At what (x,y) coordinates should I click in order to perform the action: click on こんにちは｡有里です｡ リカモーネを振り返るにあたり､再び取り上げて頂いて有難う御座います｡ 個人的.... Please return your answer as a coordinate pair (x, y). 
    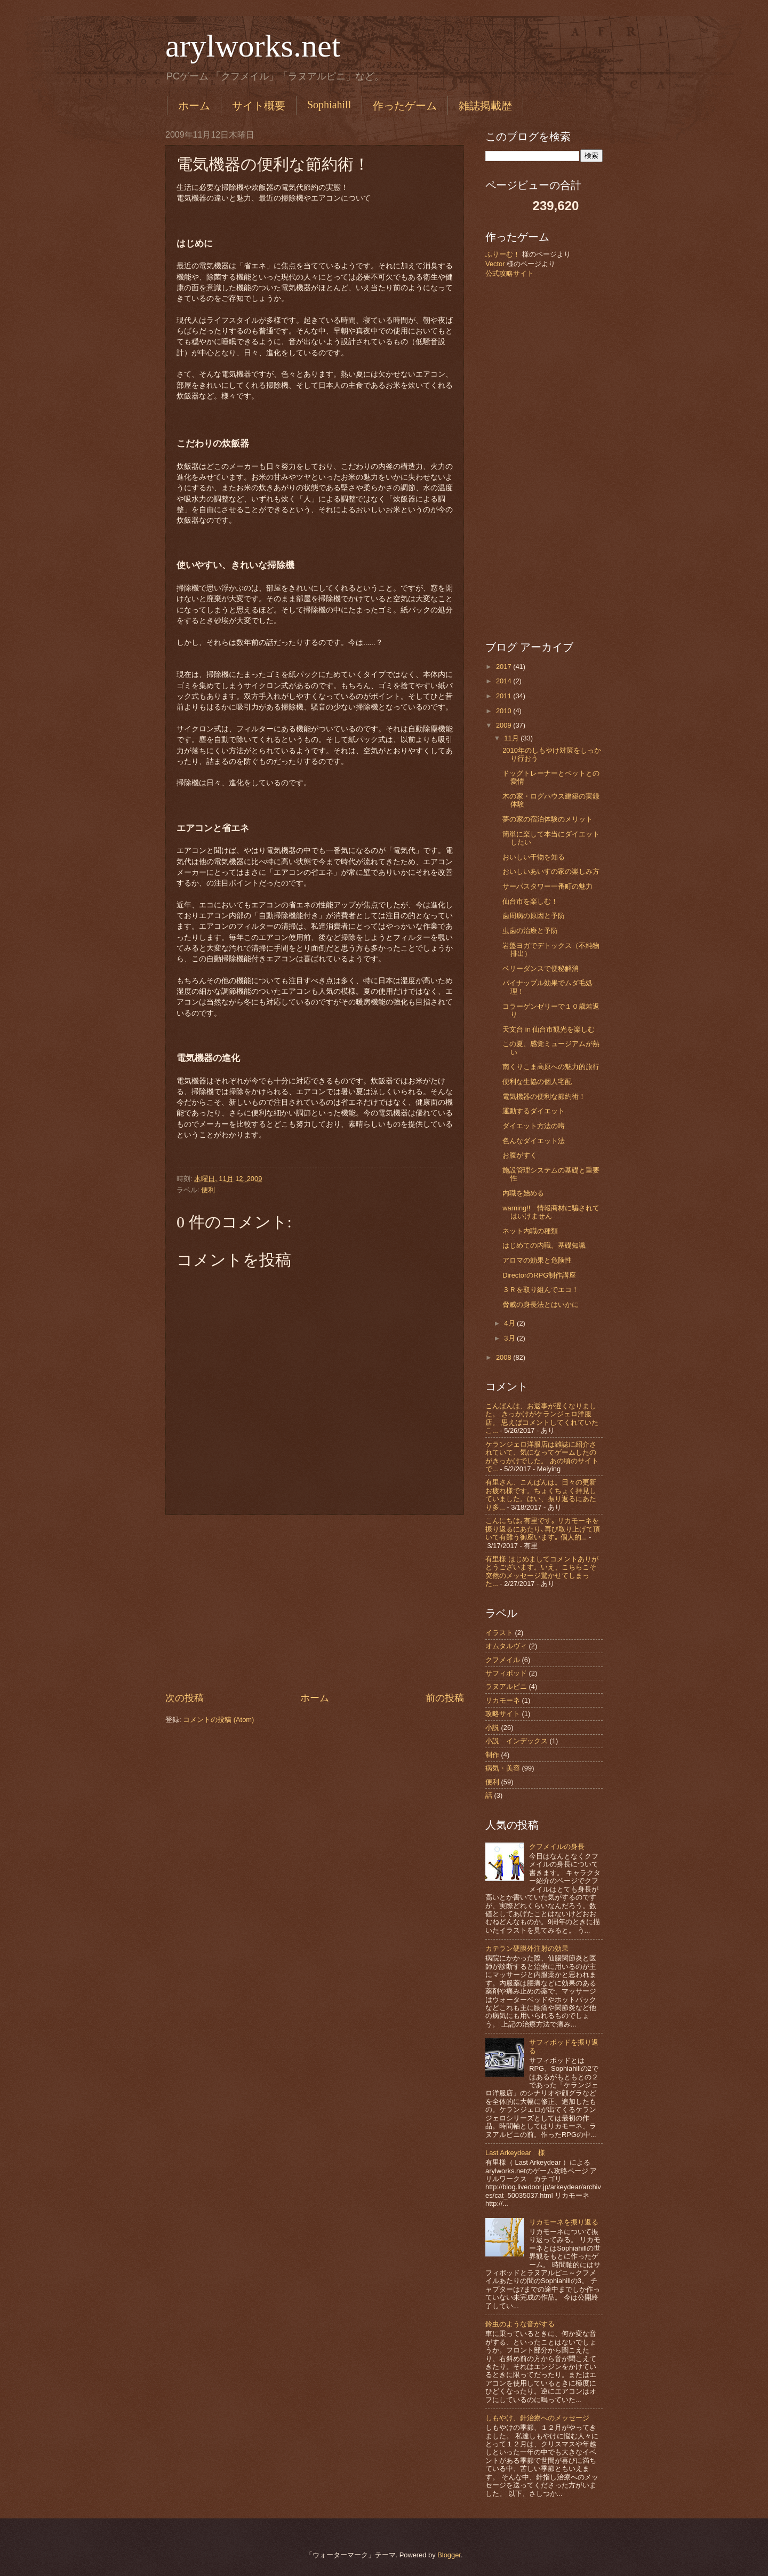
    Looking at the image, I should click on (542, 1529).